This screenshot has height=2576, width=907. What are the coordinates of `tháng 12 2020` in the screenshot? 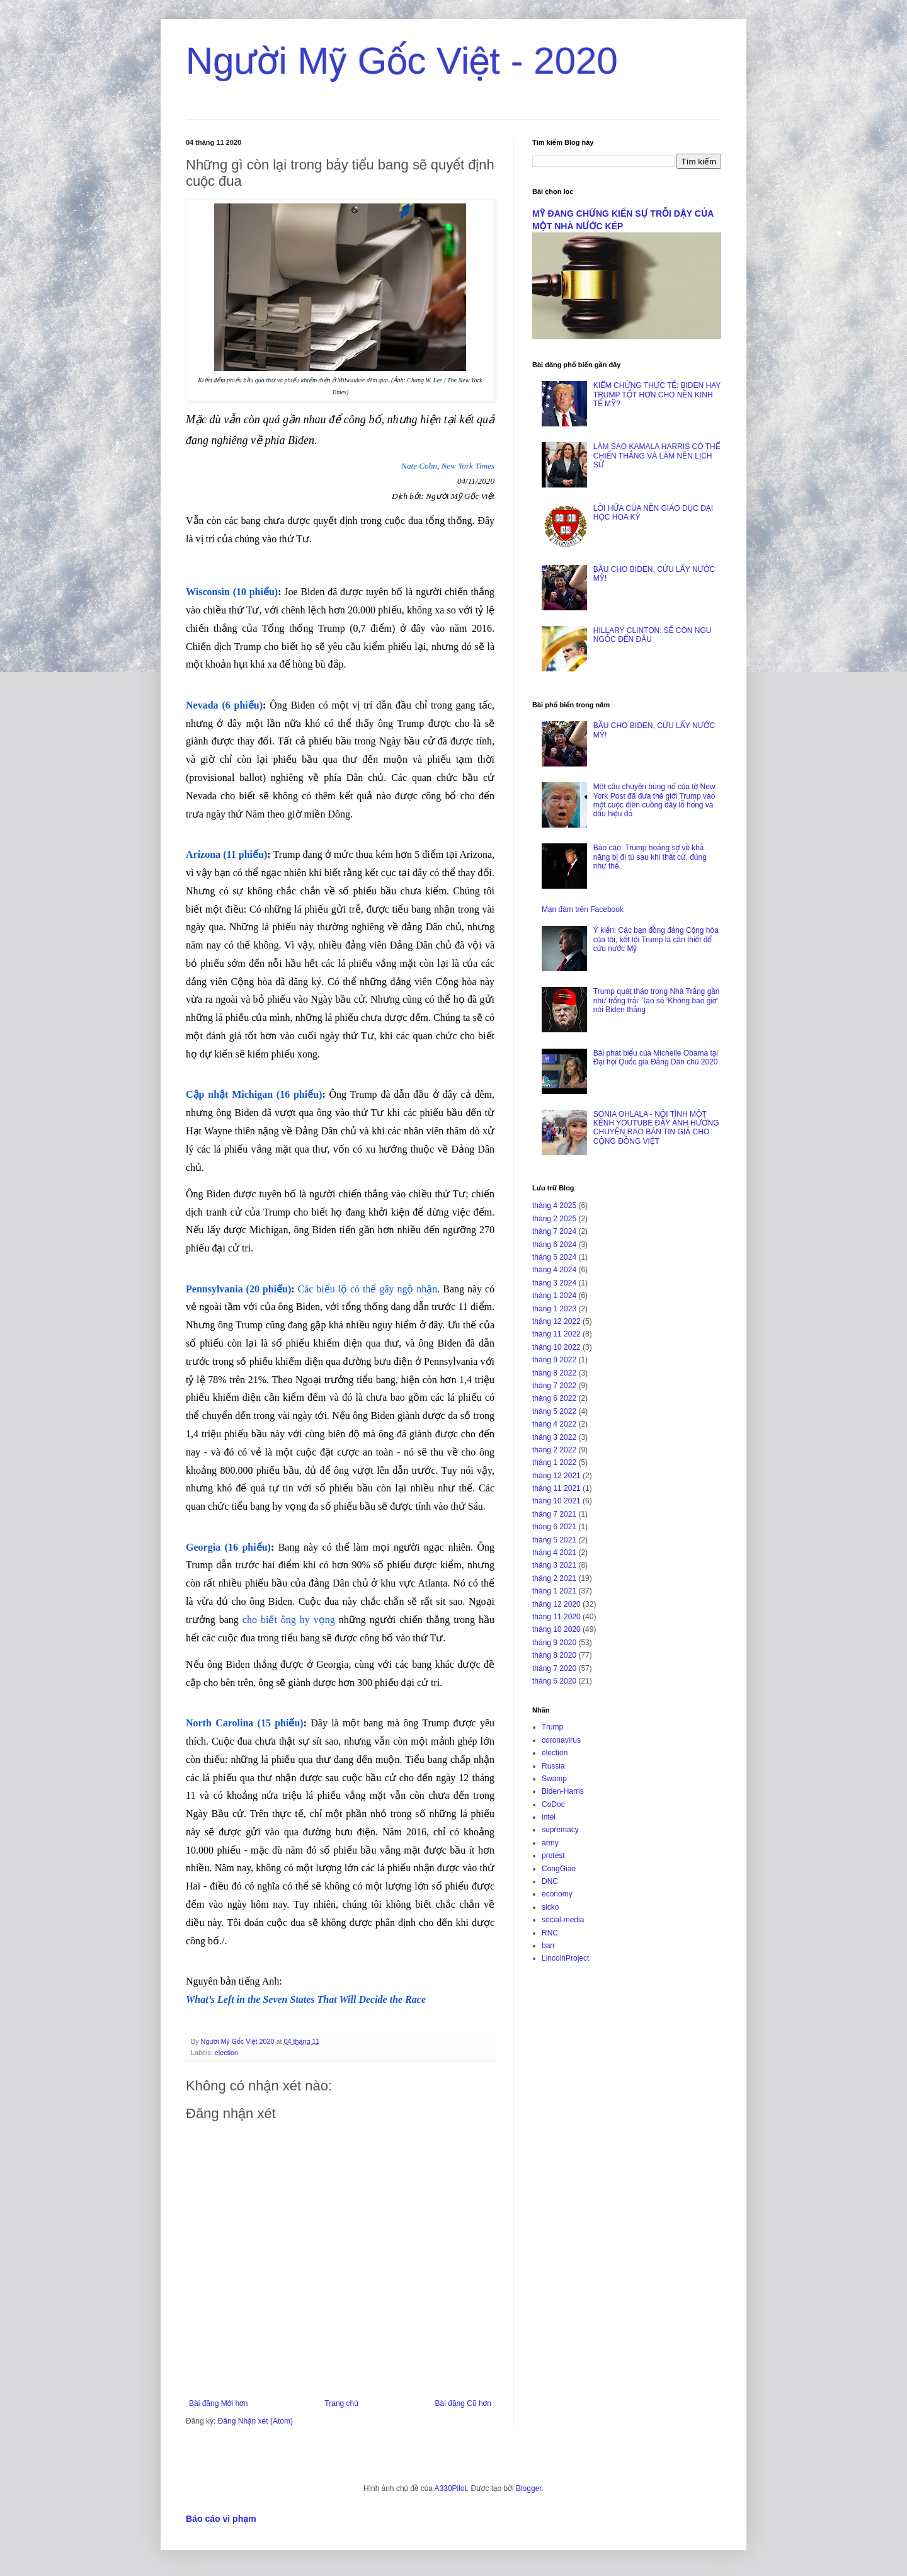 It's located at (556, 1604).